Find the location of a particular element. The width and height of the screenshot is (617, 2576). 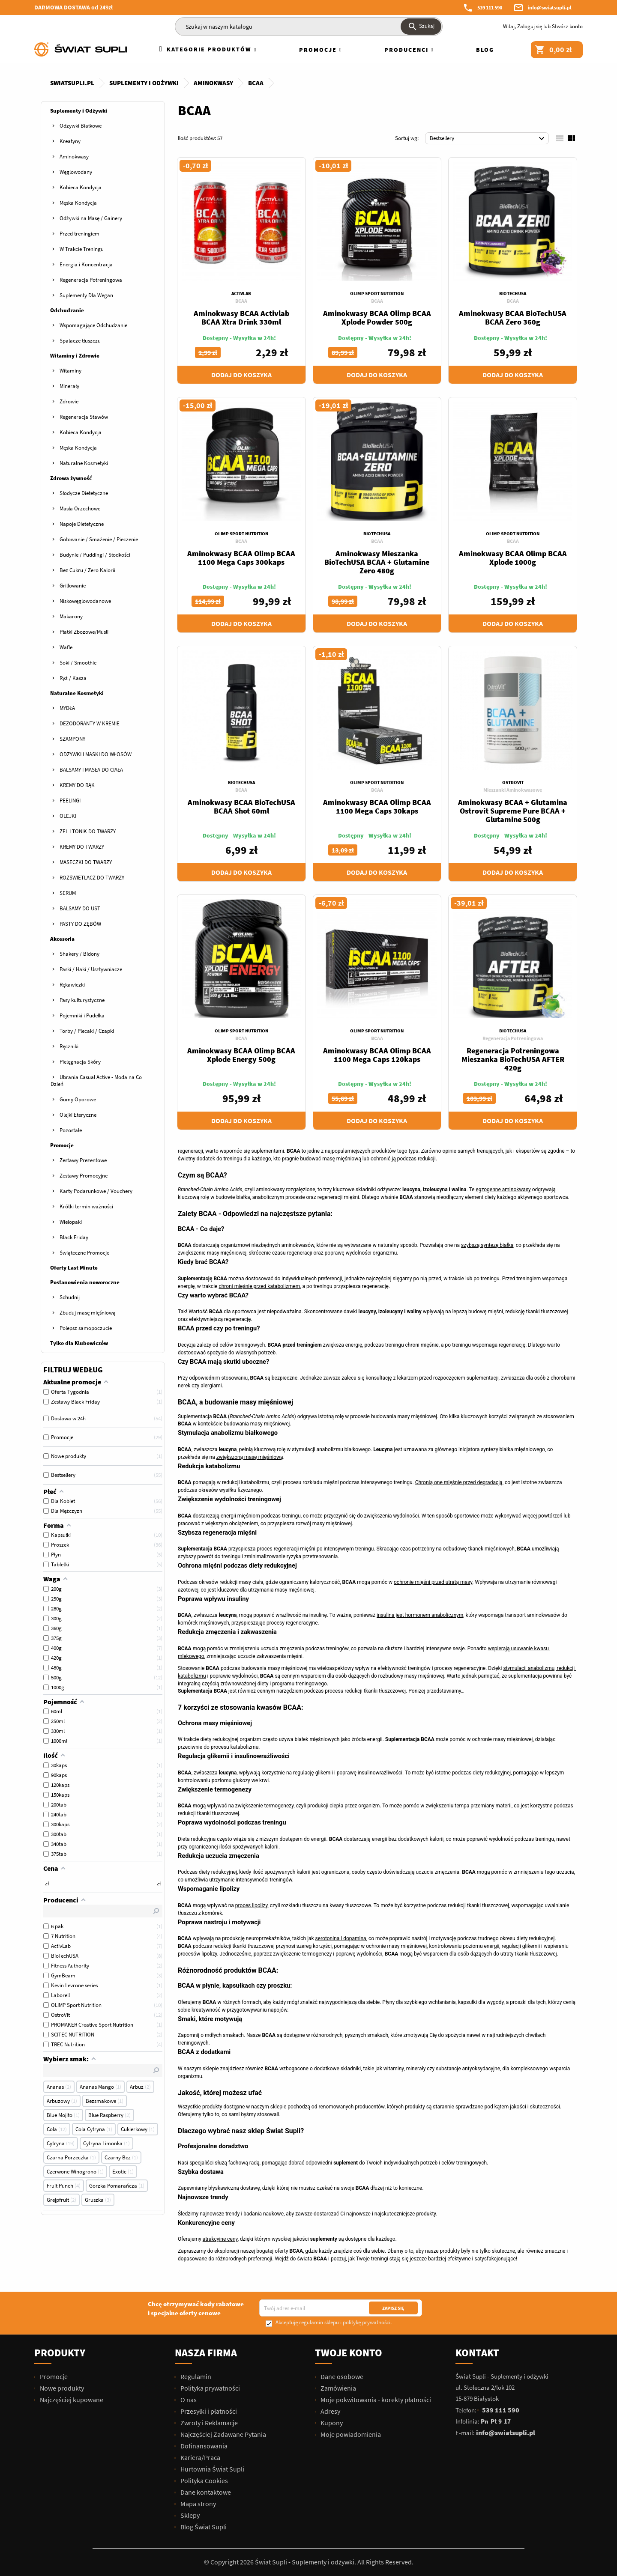

MYDŁA is located at coordinates (67, 708).